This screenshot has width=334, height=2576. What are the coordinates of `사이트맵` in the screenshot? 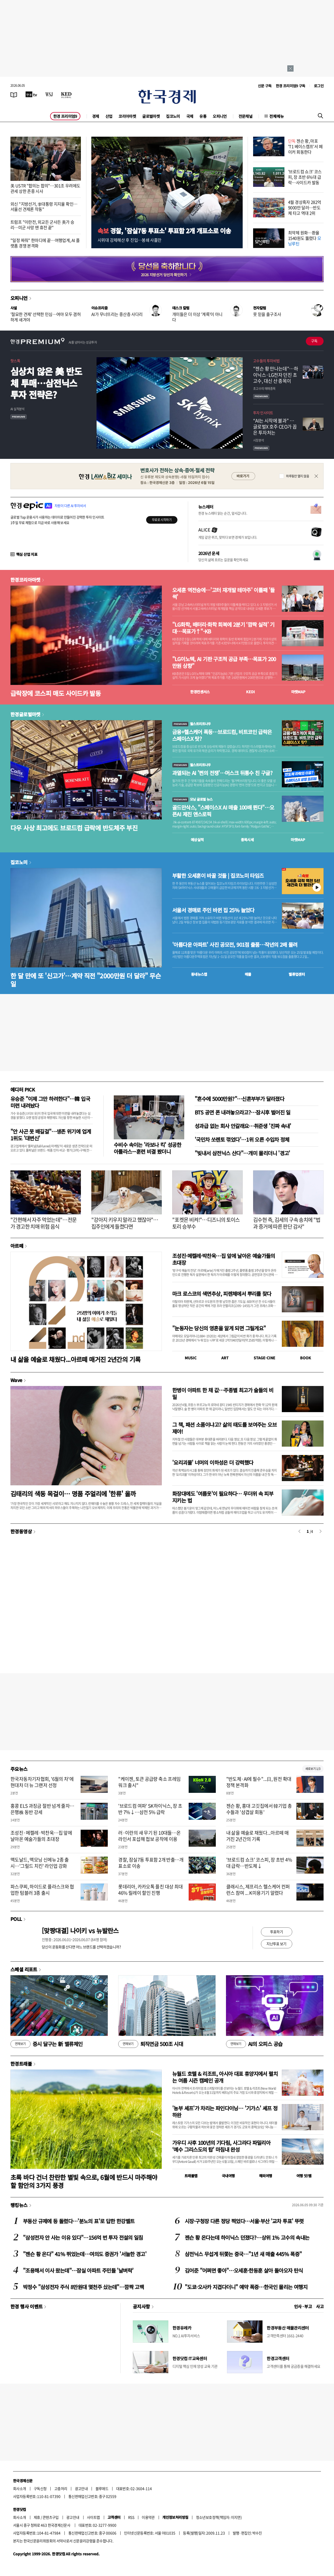 It's located at (93, 2517).